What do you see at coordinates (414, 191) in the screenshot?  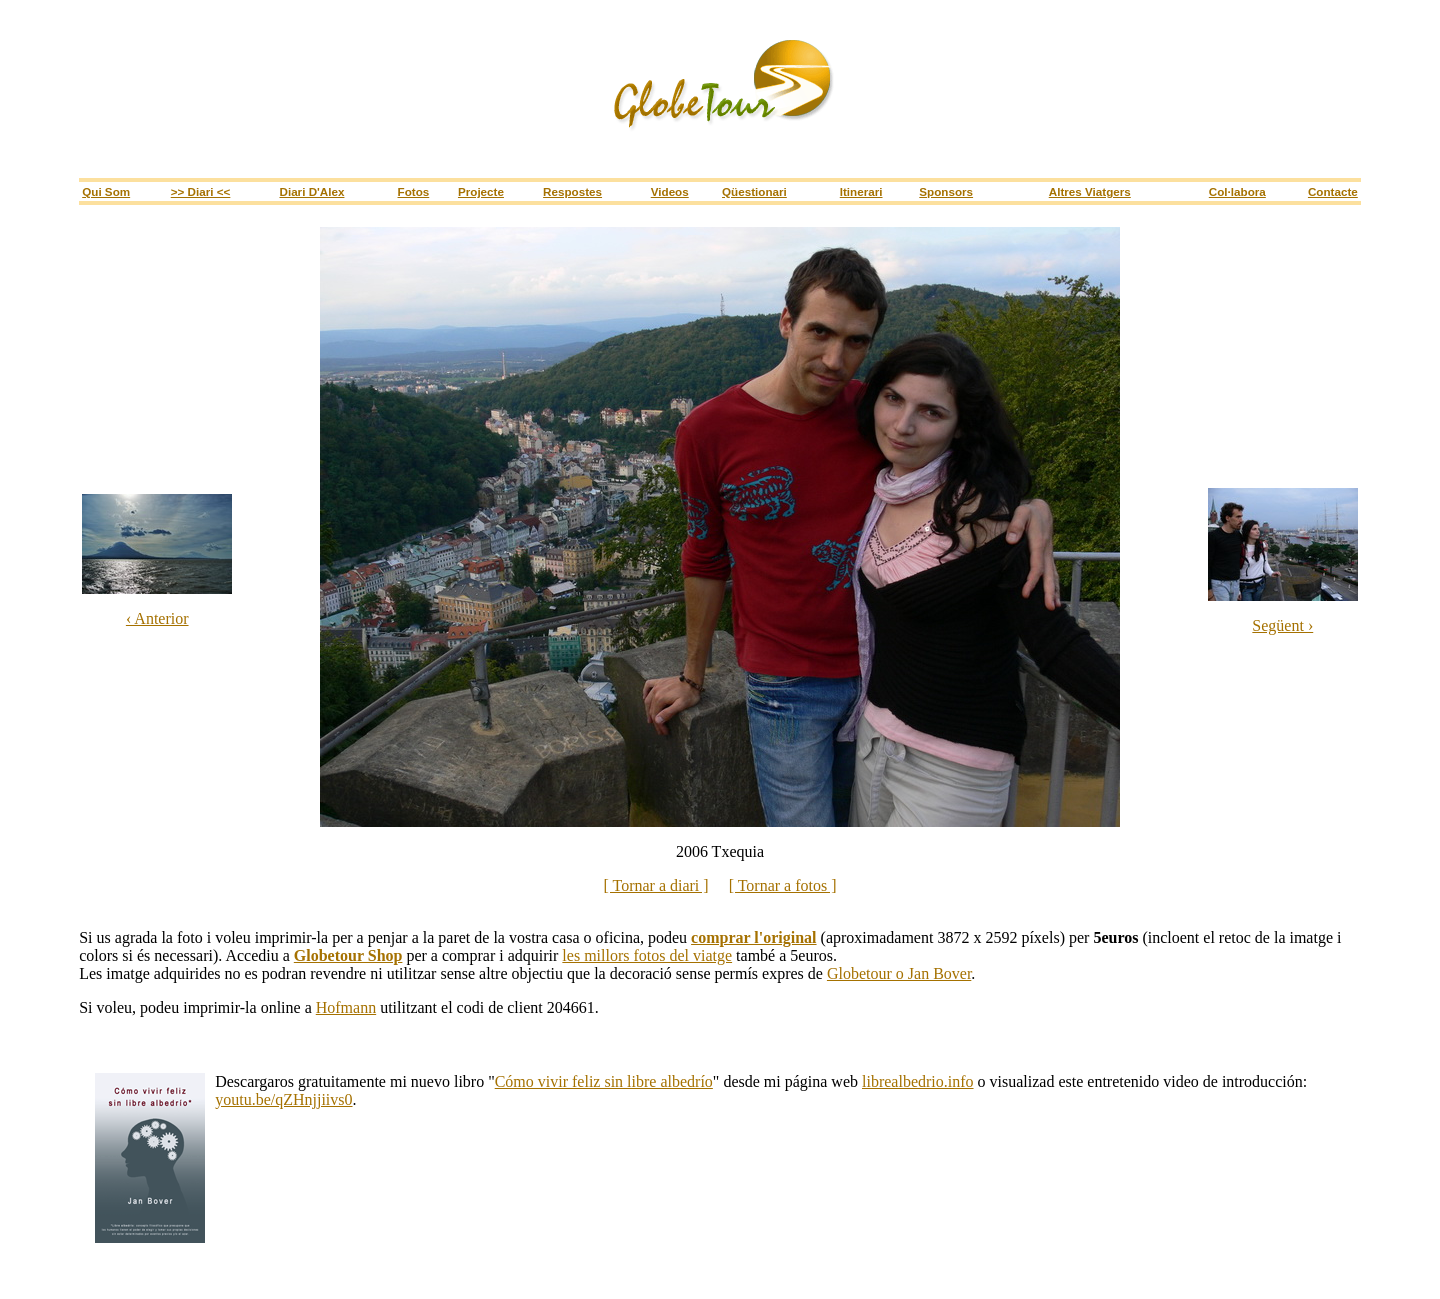 I see `Fotos` at bounding box center [414, 191].